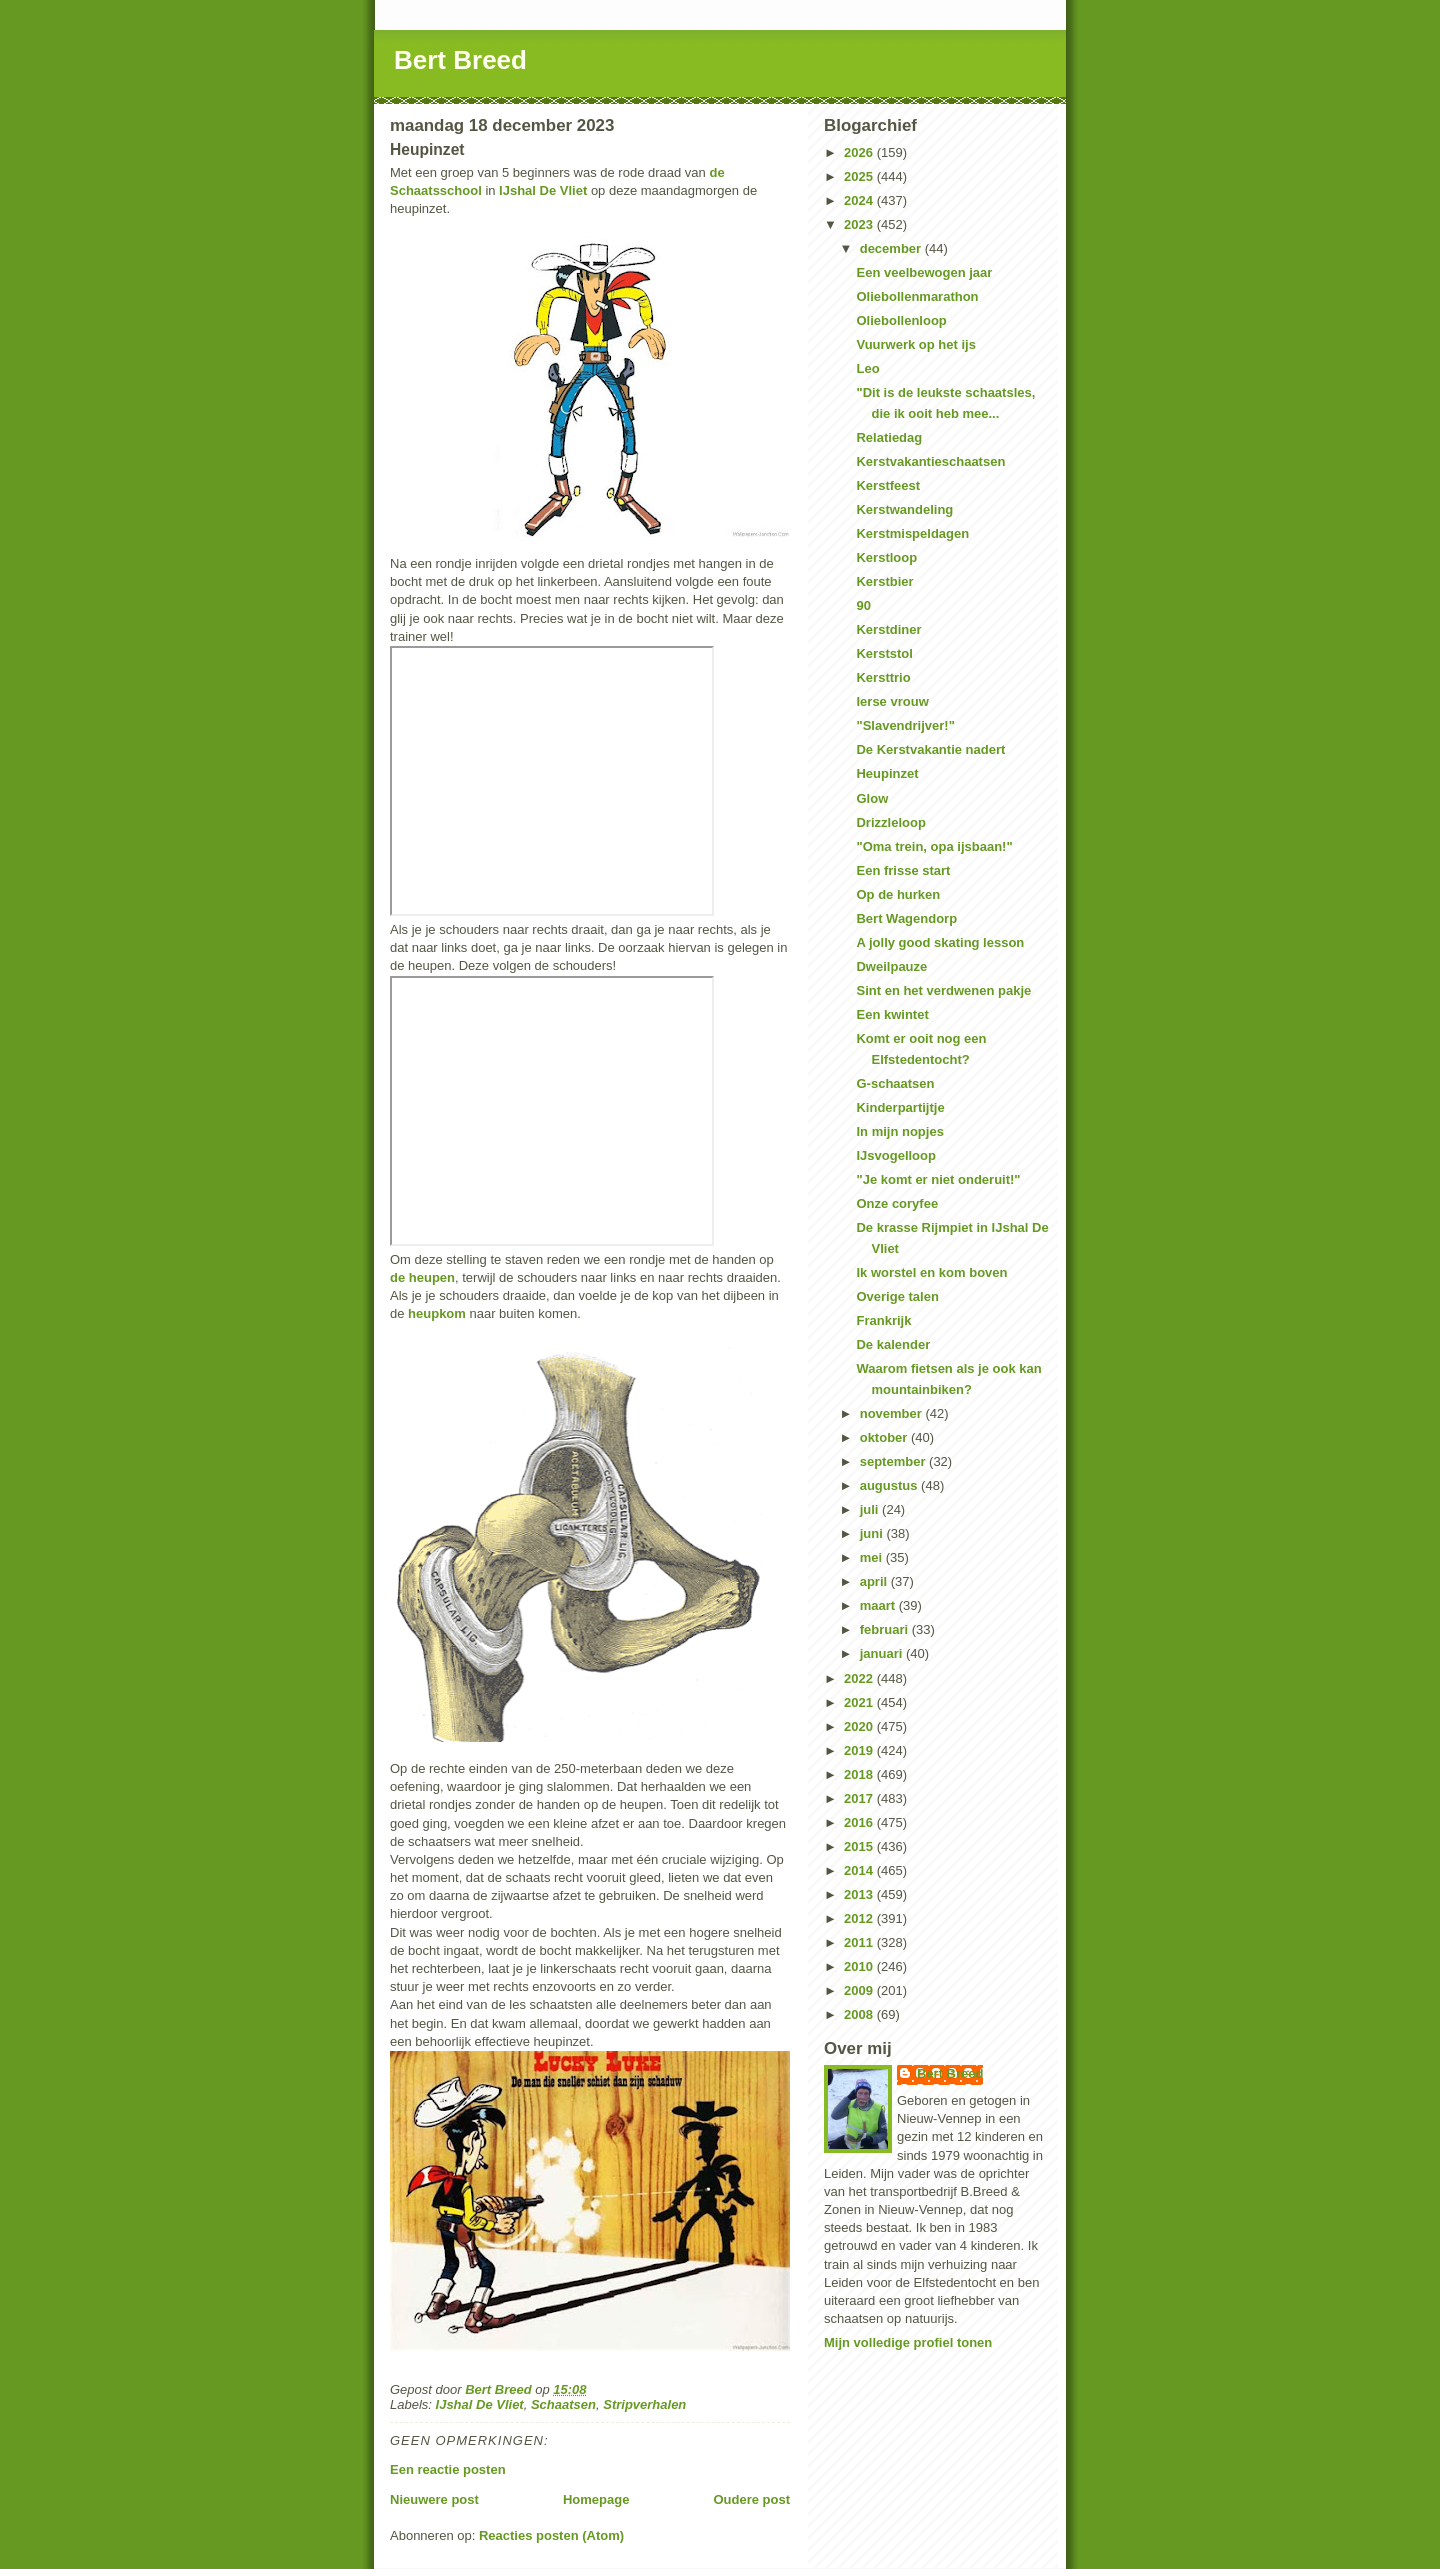 This screenshot has width=1440, height=2569. What do you see at coordinates (860, 1918) in the screenshot?
I see `2012` at bounding box center [860, 1918].